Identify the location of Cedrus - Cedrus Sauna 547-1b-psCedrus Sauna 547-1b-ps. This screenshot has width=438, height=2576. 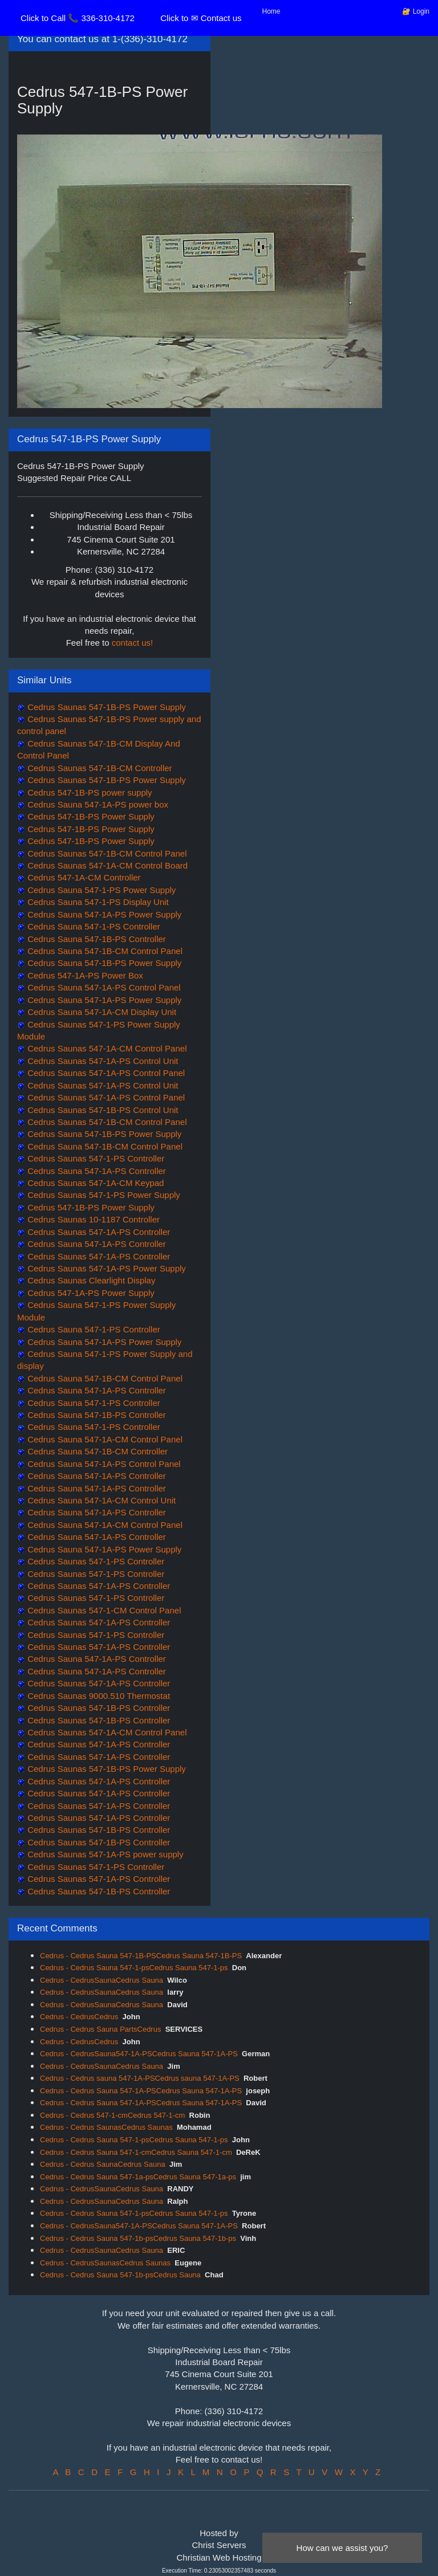
(138, 2238).